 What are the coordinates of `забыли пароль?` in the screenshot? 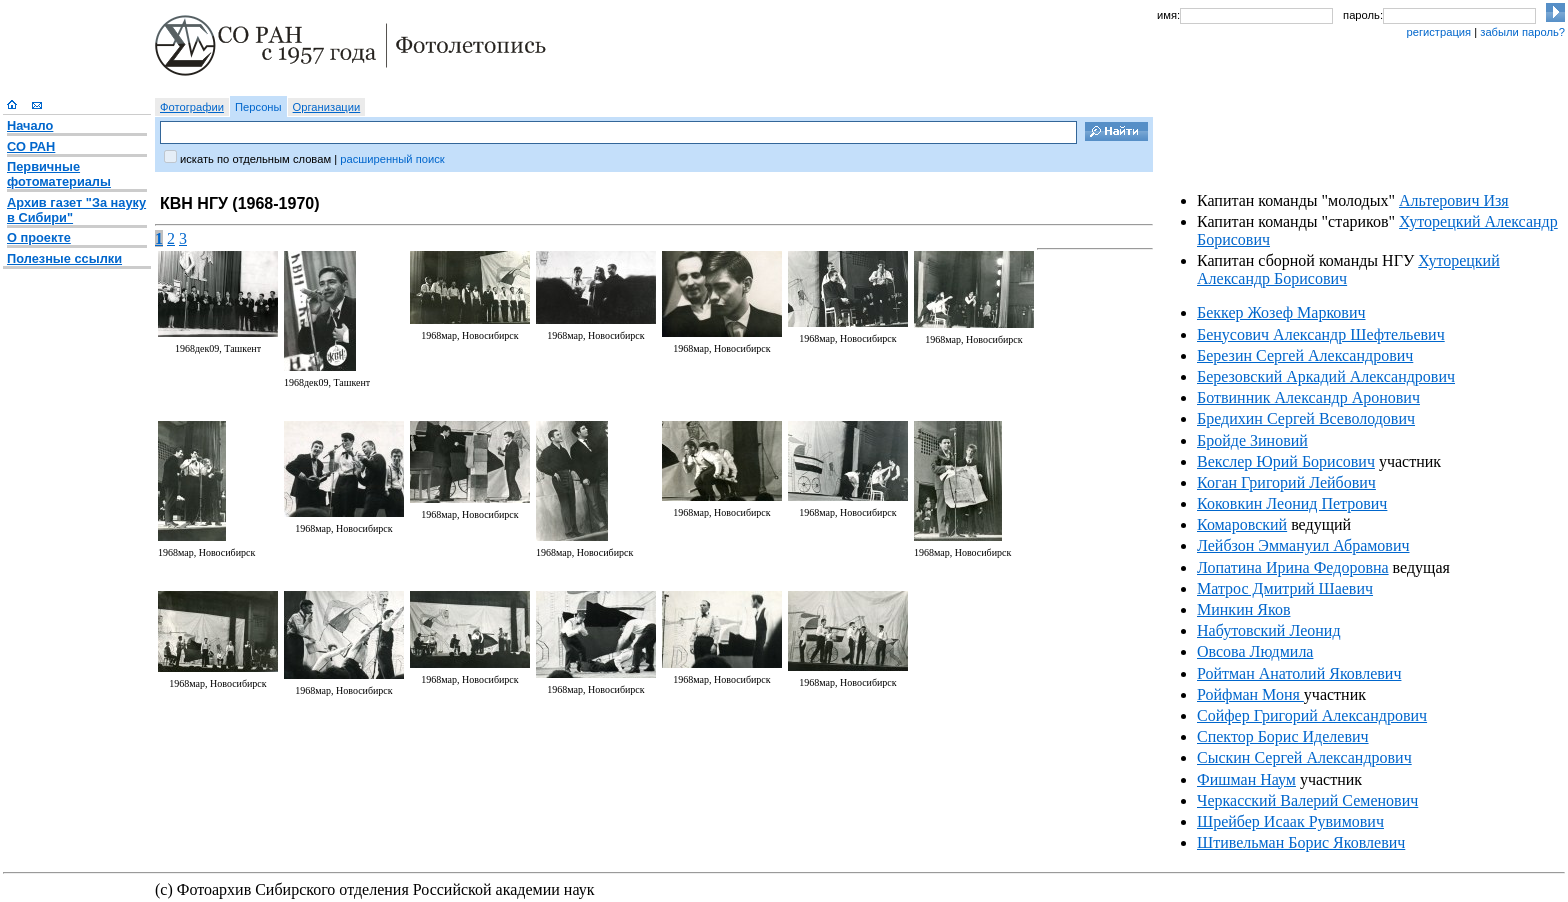 It's located at (1522, 32).